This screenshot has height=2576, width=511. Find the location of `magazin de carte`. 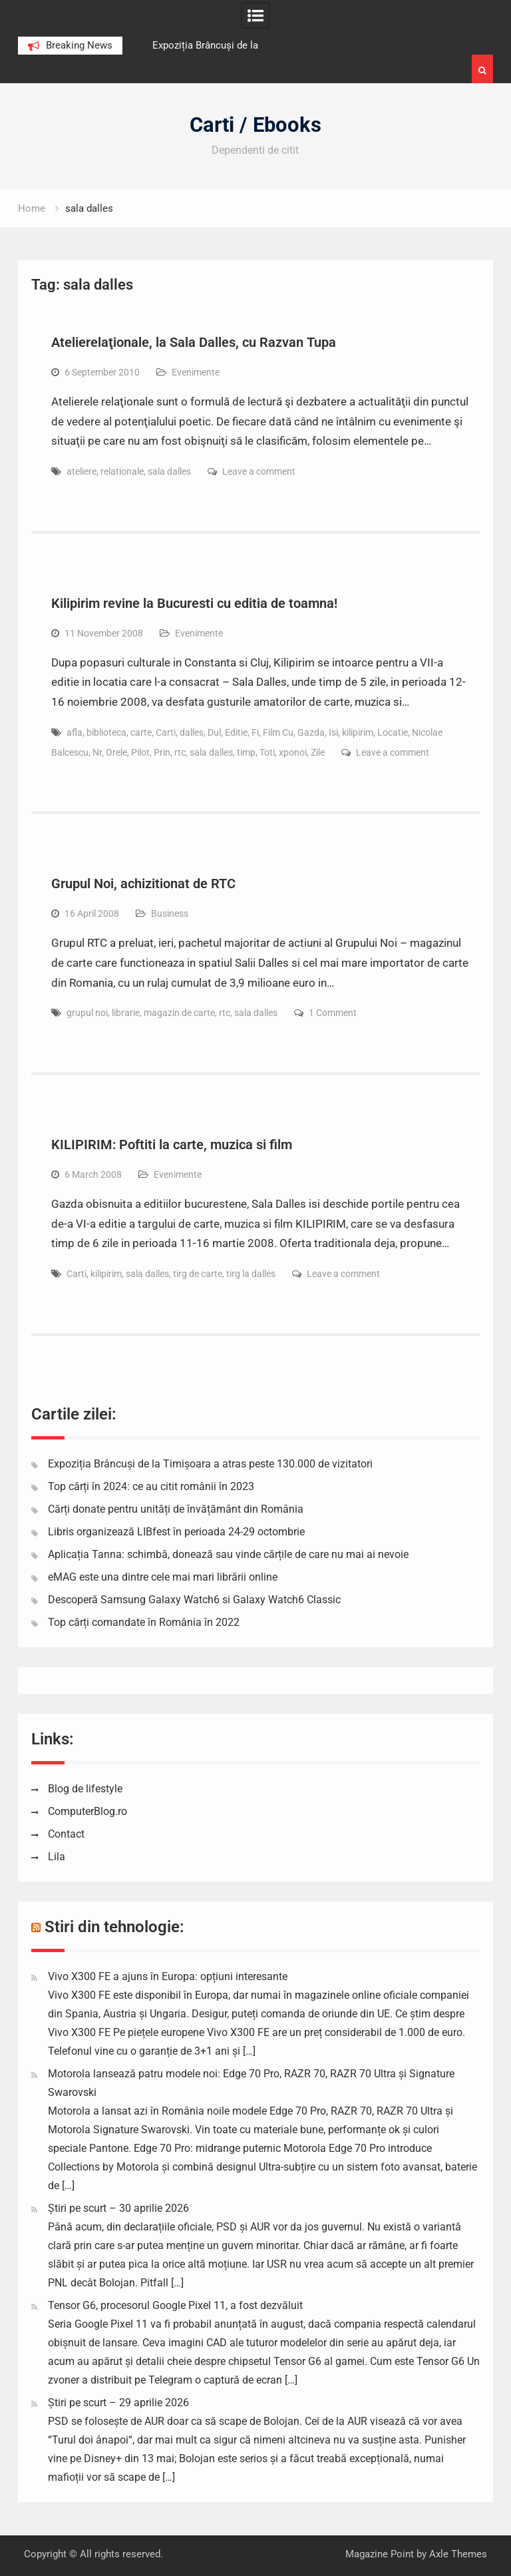

magazin de carte is located at coordinates (179, 1012).